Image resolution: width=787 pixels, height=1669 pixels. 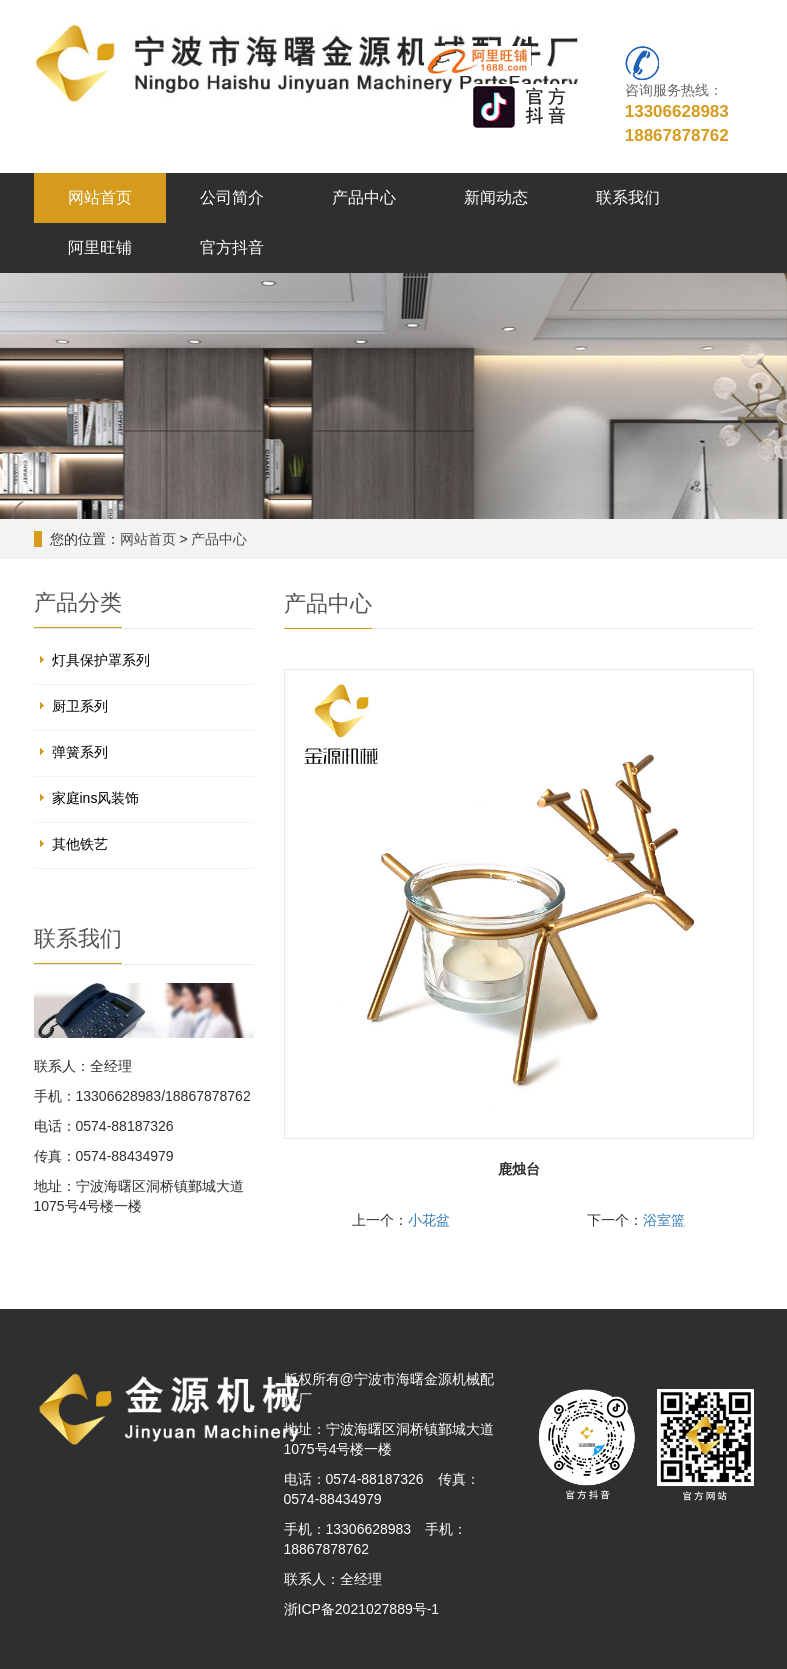 I want to click on 弹簧系列, so click(x=80, y=752).